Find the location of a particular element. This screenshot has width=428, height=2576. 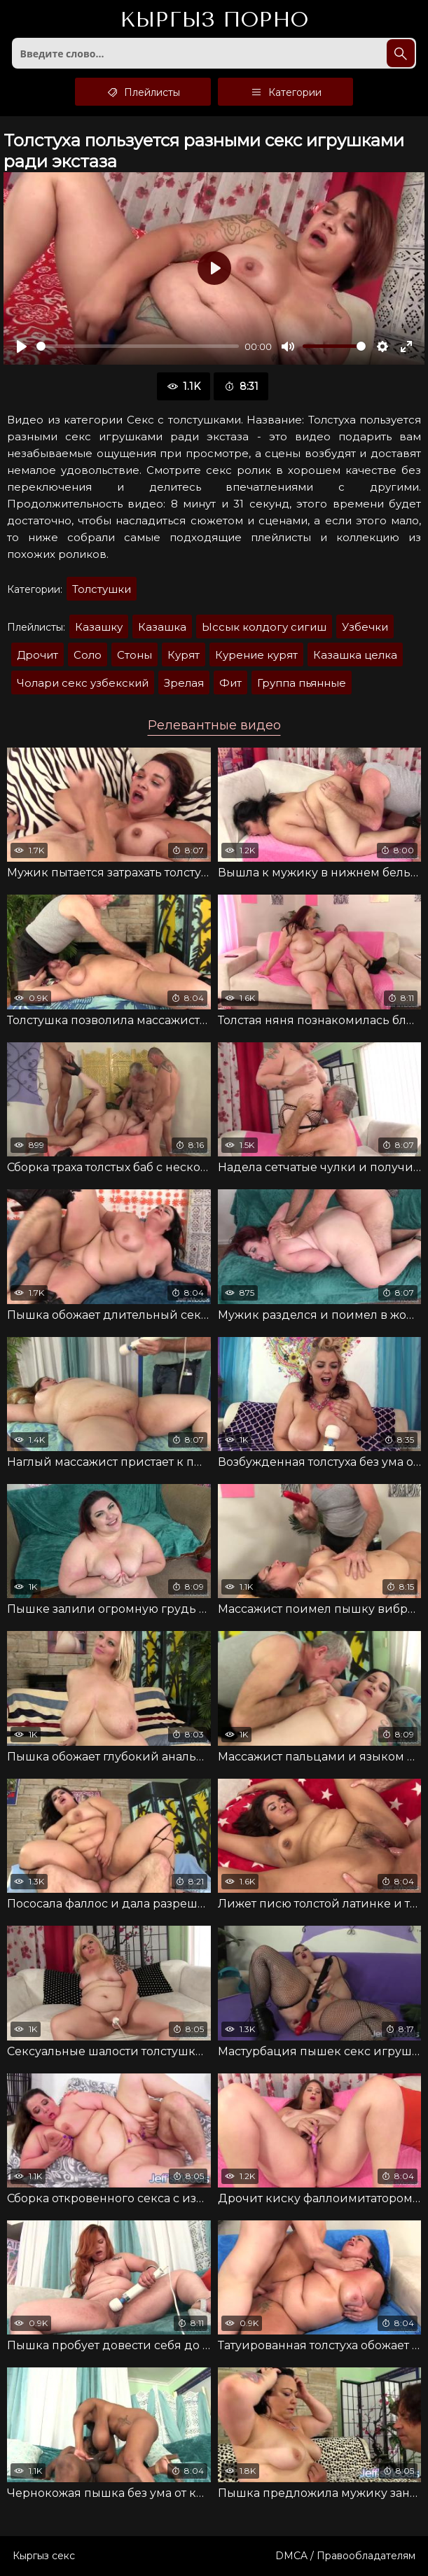

Казашку is located at coordinates (99, 627).